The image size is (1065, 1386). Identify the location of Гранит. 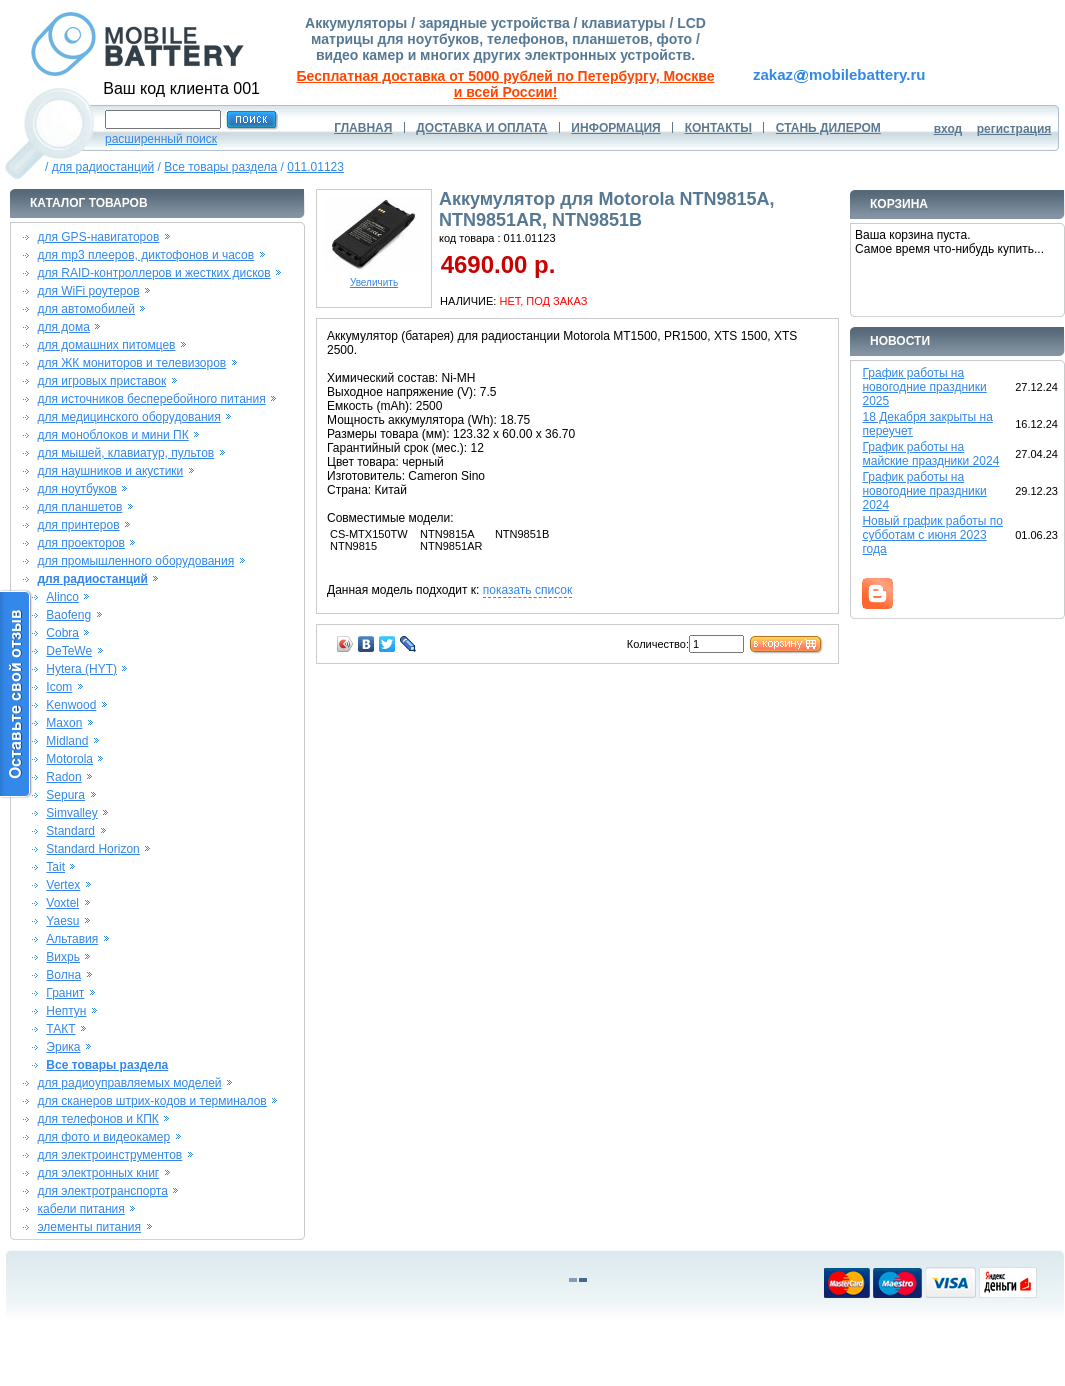
(65, 993).